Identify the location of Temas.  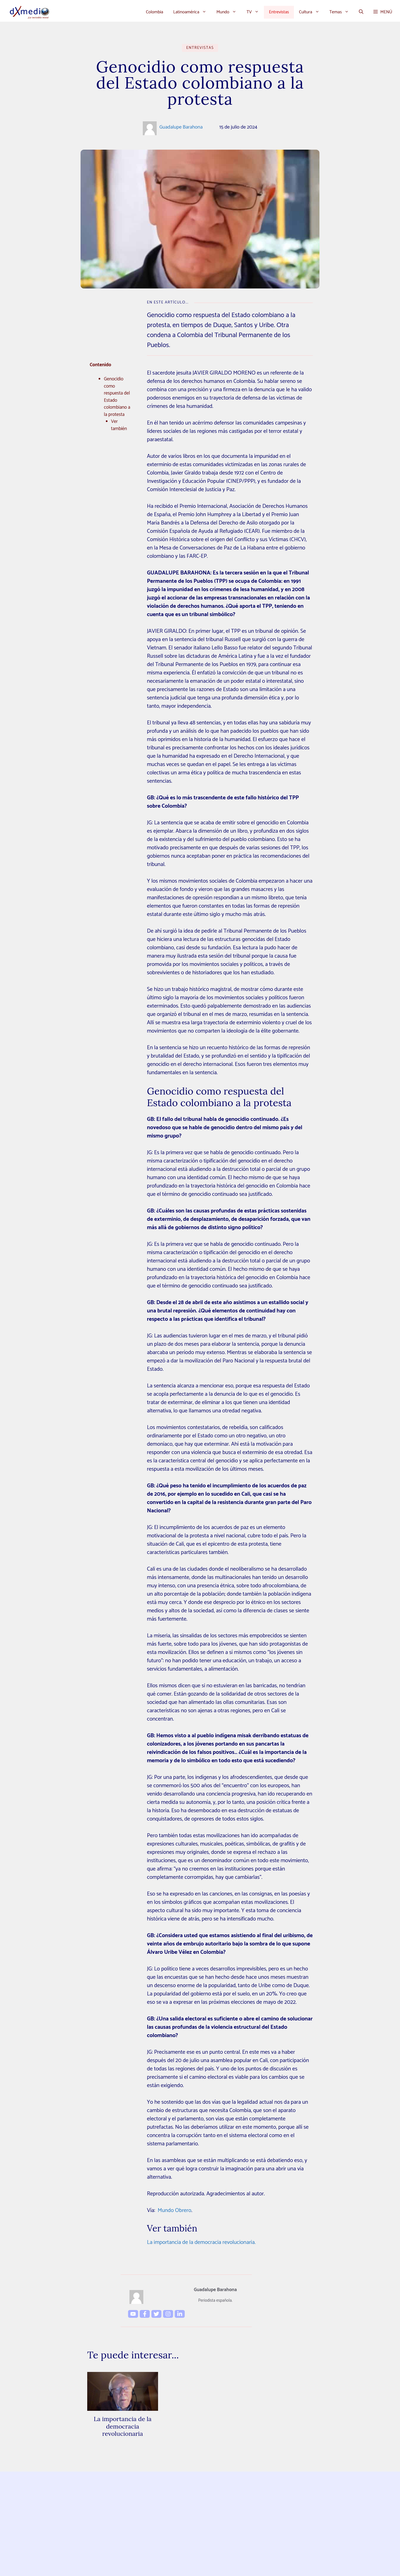
(341, 12).